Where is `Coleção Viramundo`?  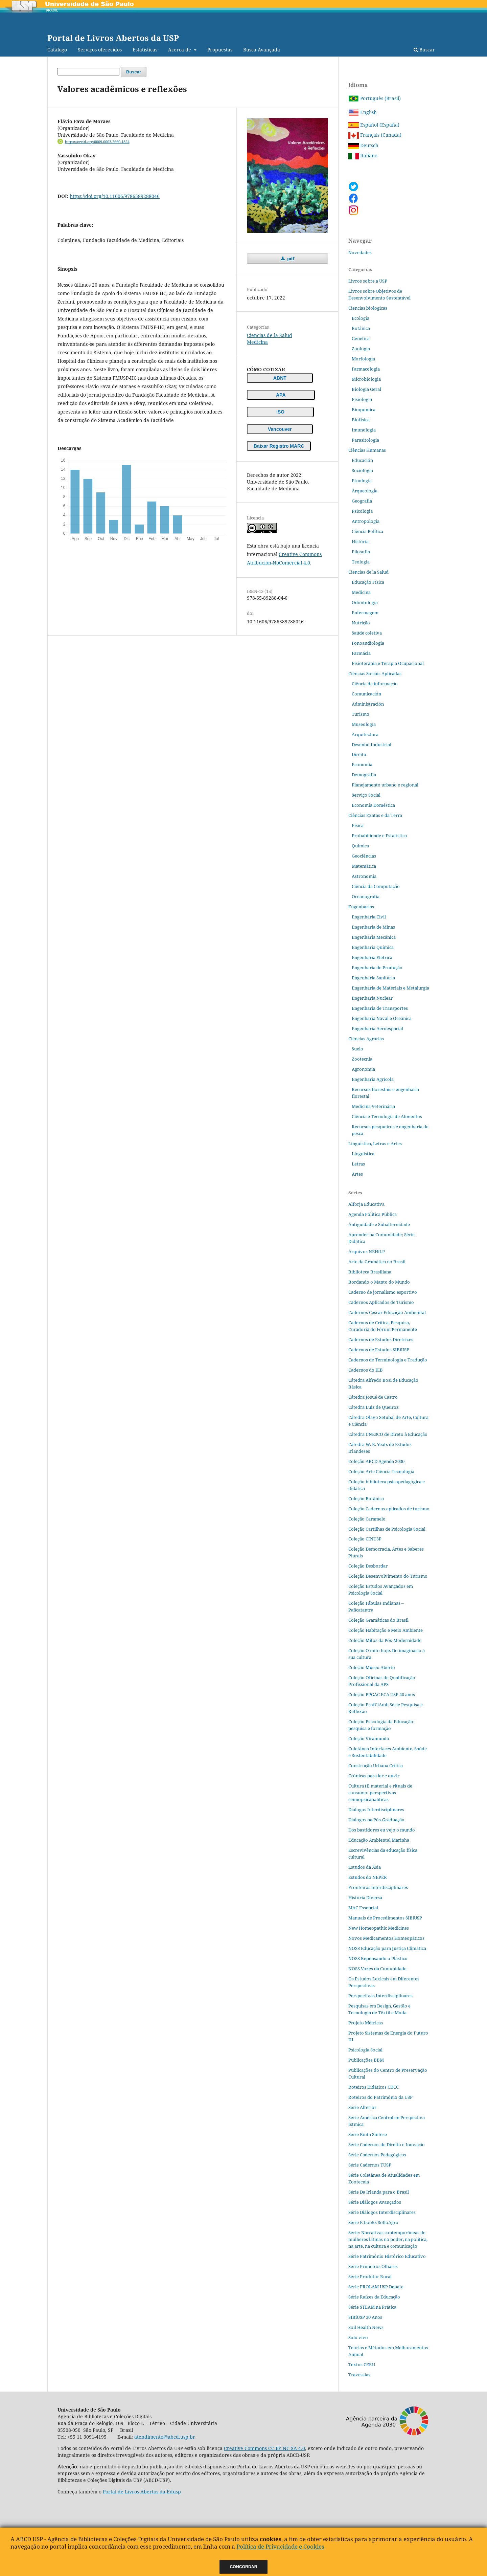
Coleção Viramundo is located at coordinates (368, 1738).